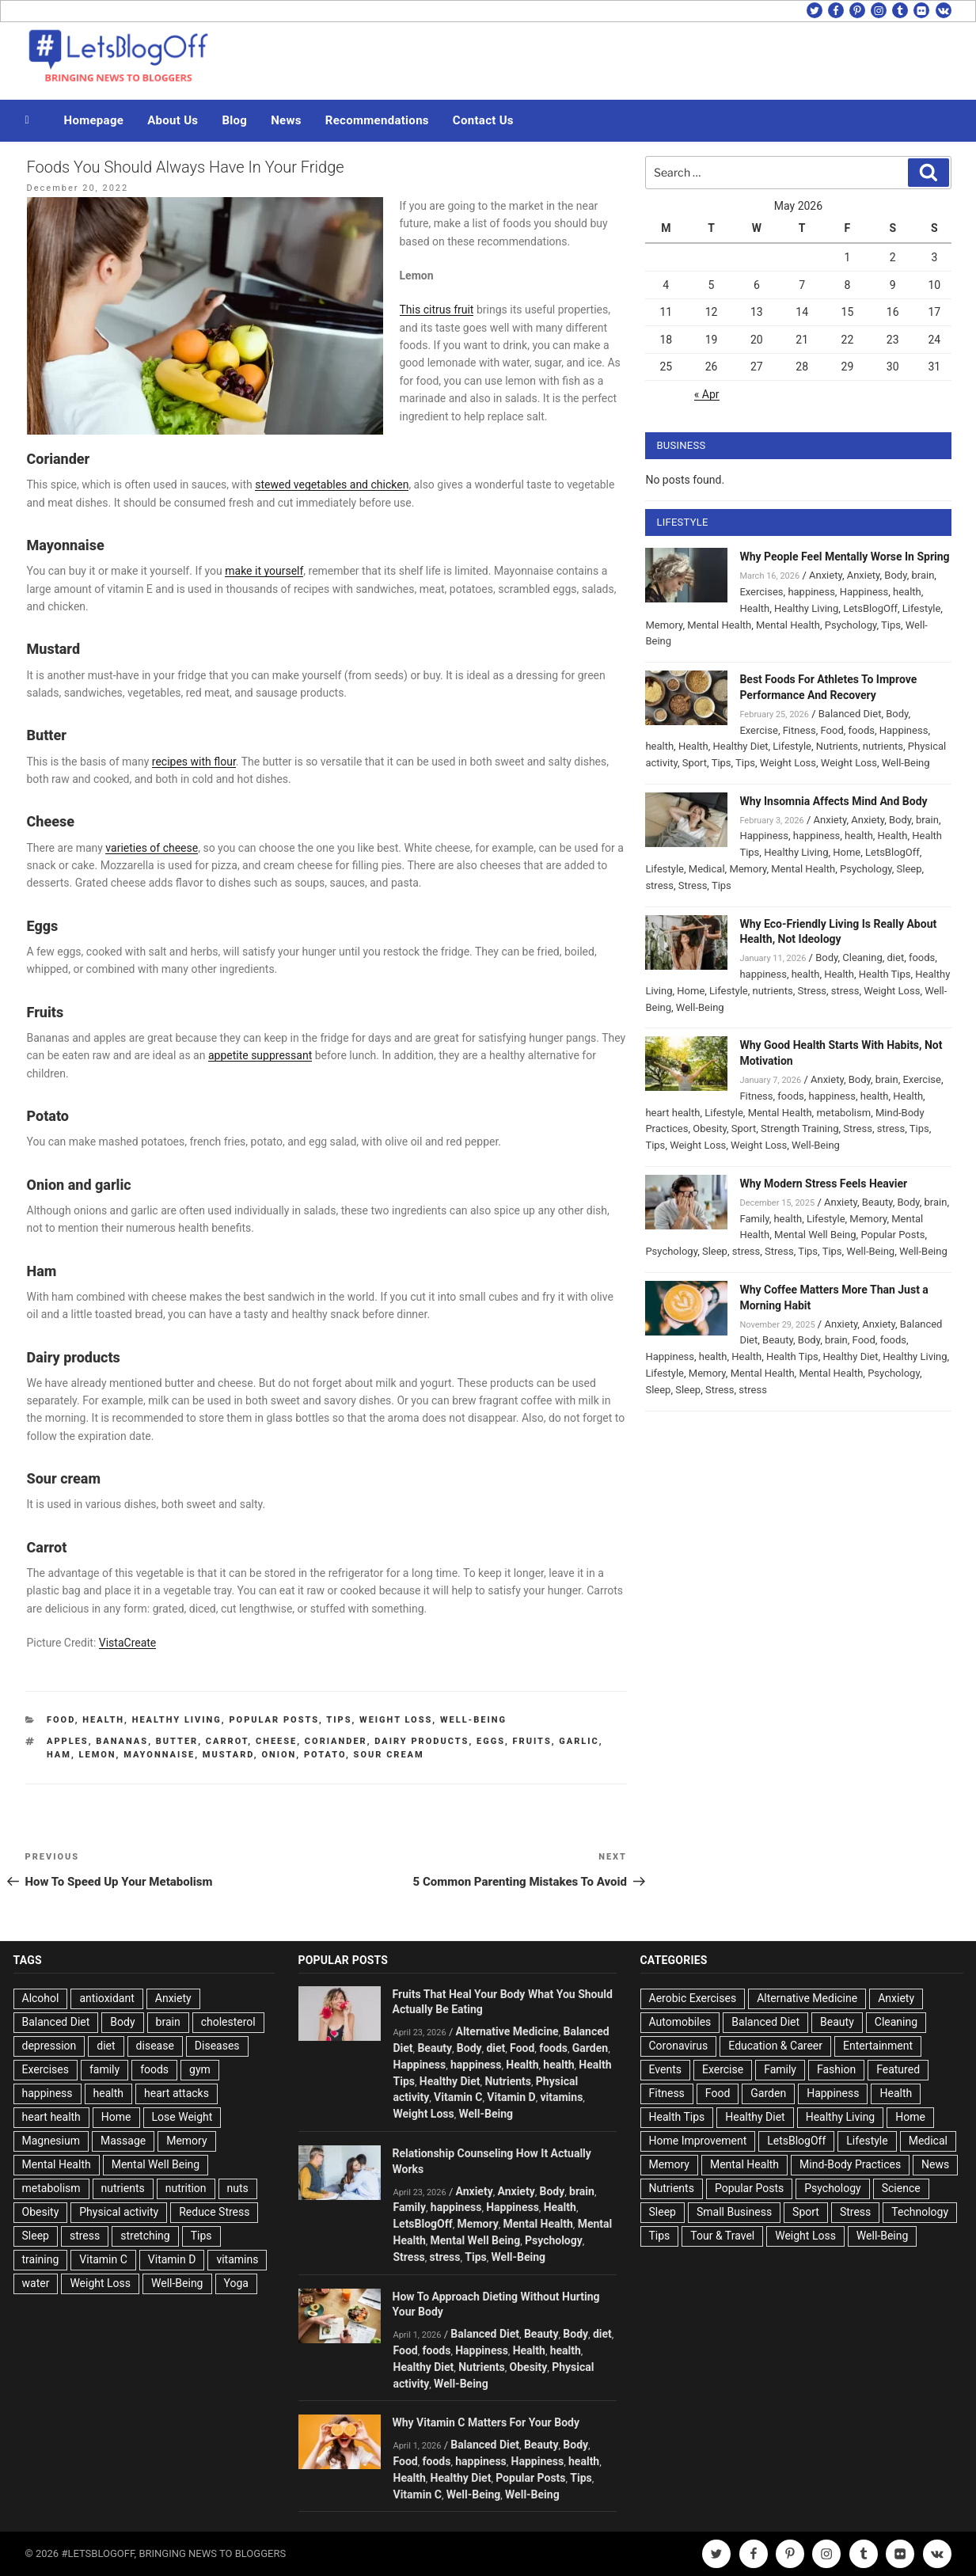 The width and height of the screenshot is (976, 2576). Describe the element at coordinates (40, 2259) in the screenshot. I see `training` at that location.